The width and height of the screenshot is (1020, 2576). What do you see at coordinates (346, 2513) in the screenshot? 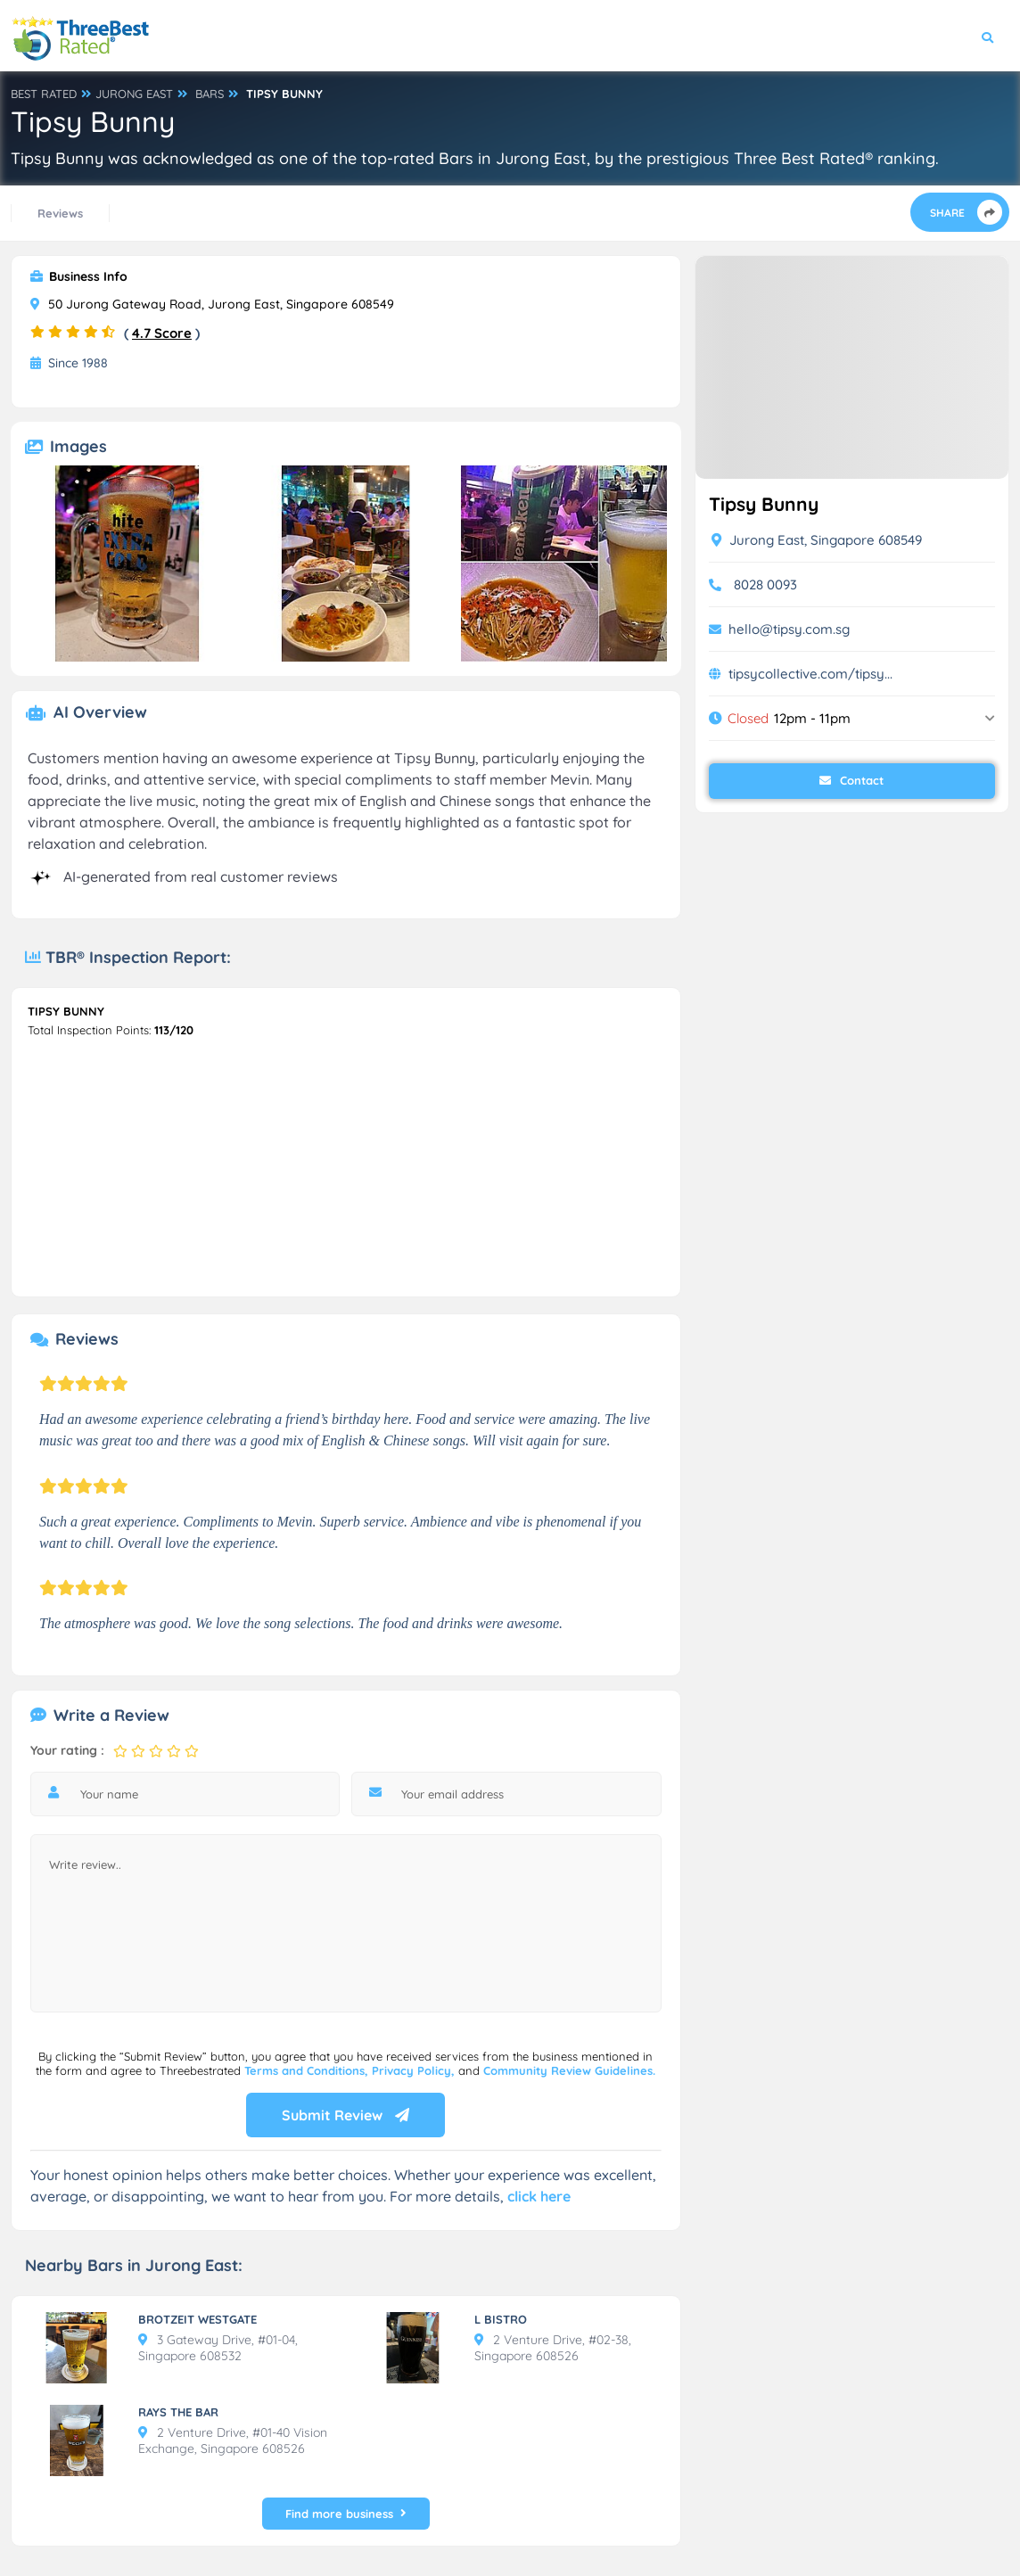
I see `Find more business` at bounding box center [346, 2513].